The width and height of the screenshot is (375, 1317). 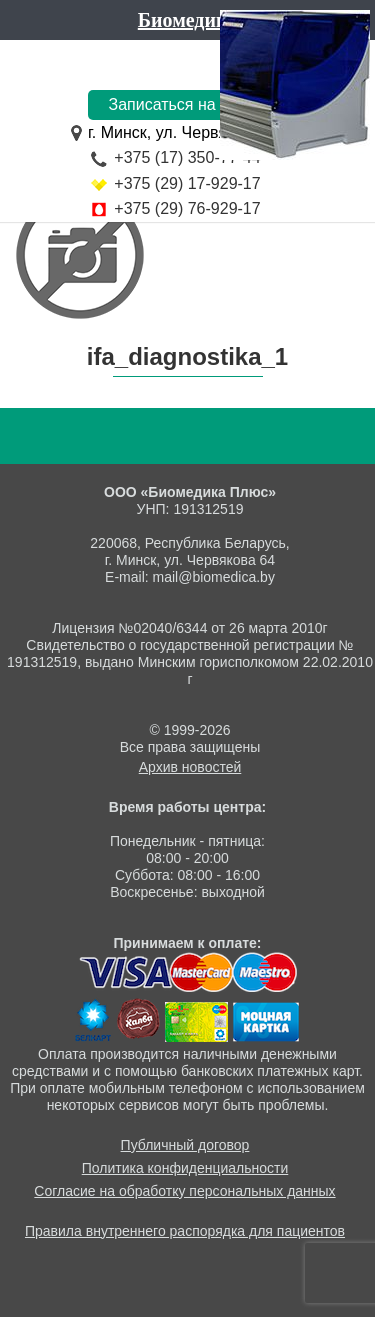 What do you see at coordinates (185, 1231) in the screenshot?
I see `Правила внутреннего распорядка для пациентов` at bounding box center [185, 1231].